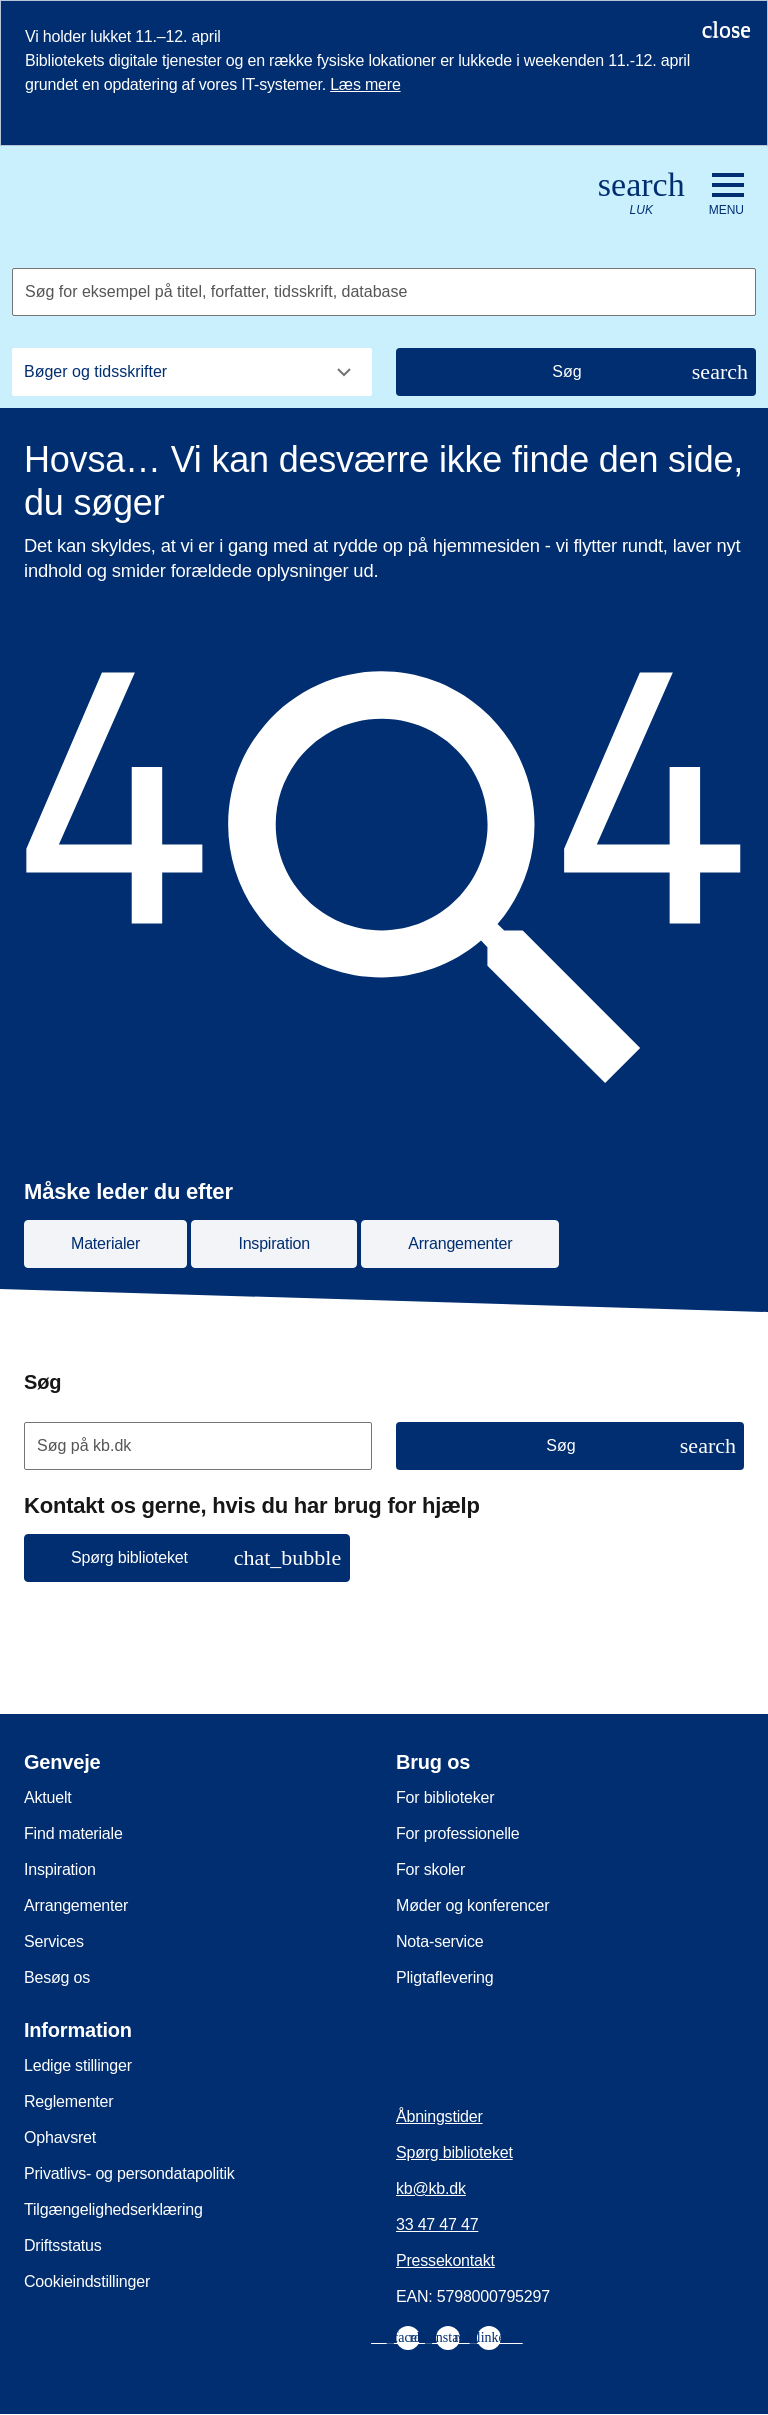 The height and width of the screenshot is (2415, 768). What do you see at coordinates (726, 195) in the screenshot?
I see `[Åbn eller luk navigation]` at bounding box center [726, 195].